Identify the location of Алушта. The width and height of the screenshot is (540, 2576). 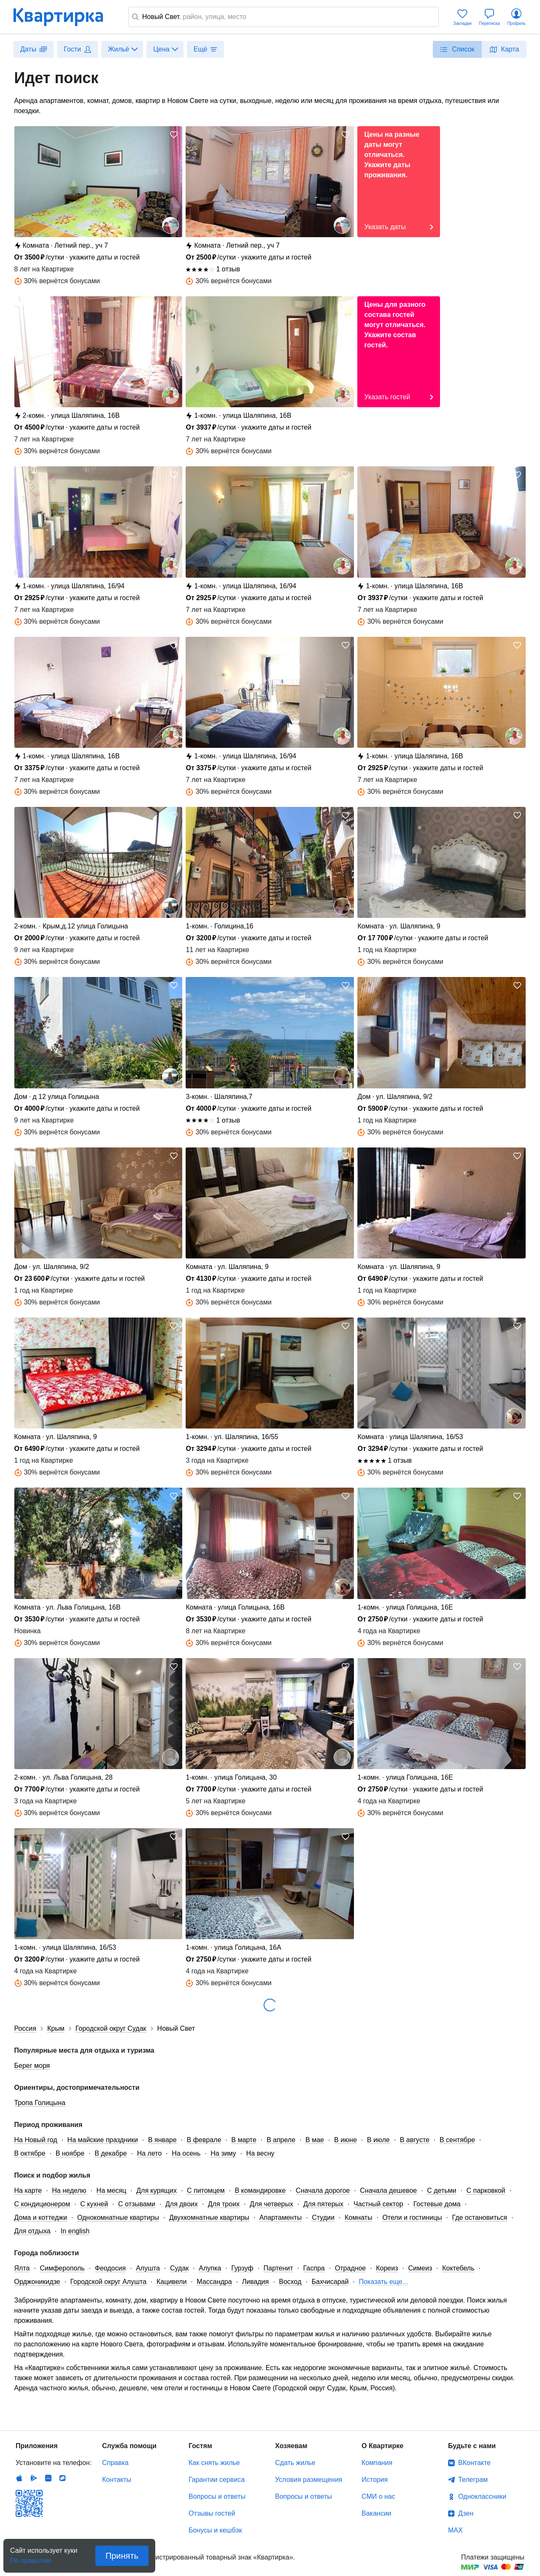
(148, 2268).